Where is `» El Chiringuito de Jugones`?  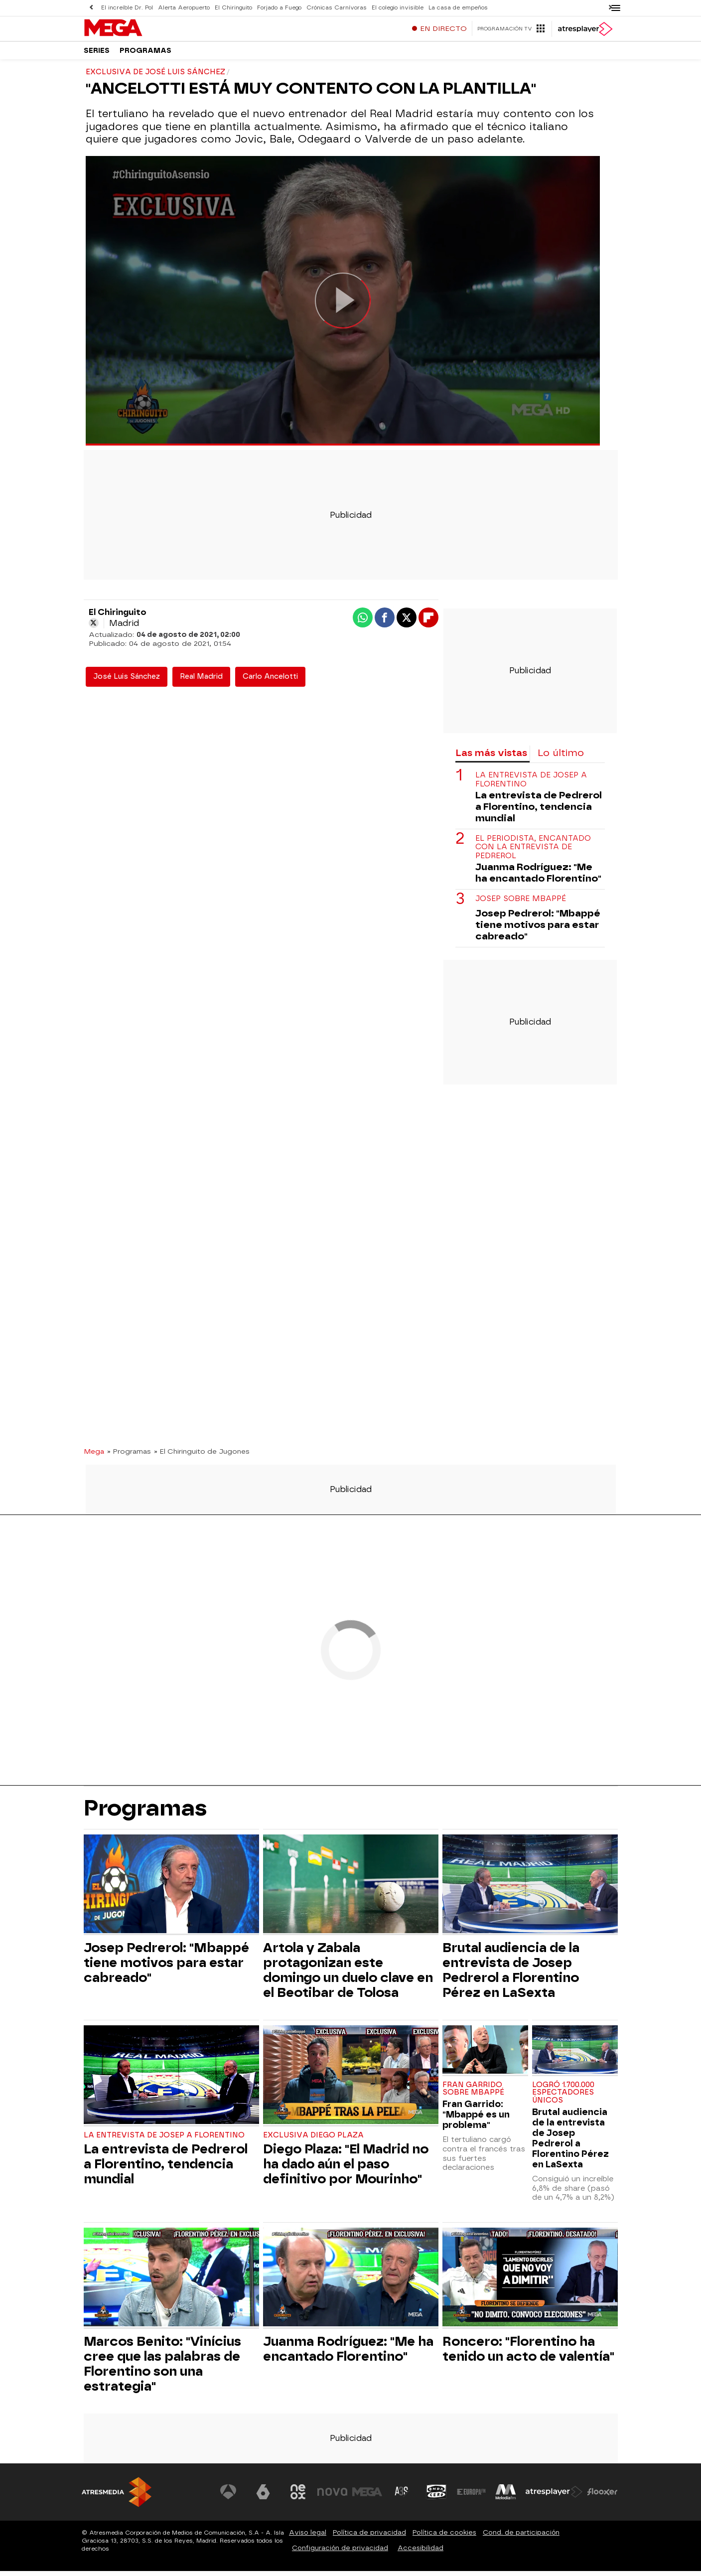 » El Chiringuito de Jugones is located at coordinates (202, 1456).